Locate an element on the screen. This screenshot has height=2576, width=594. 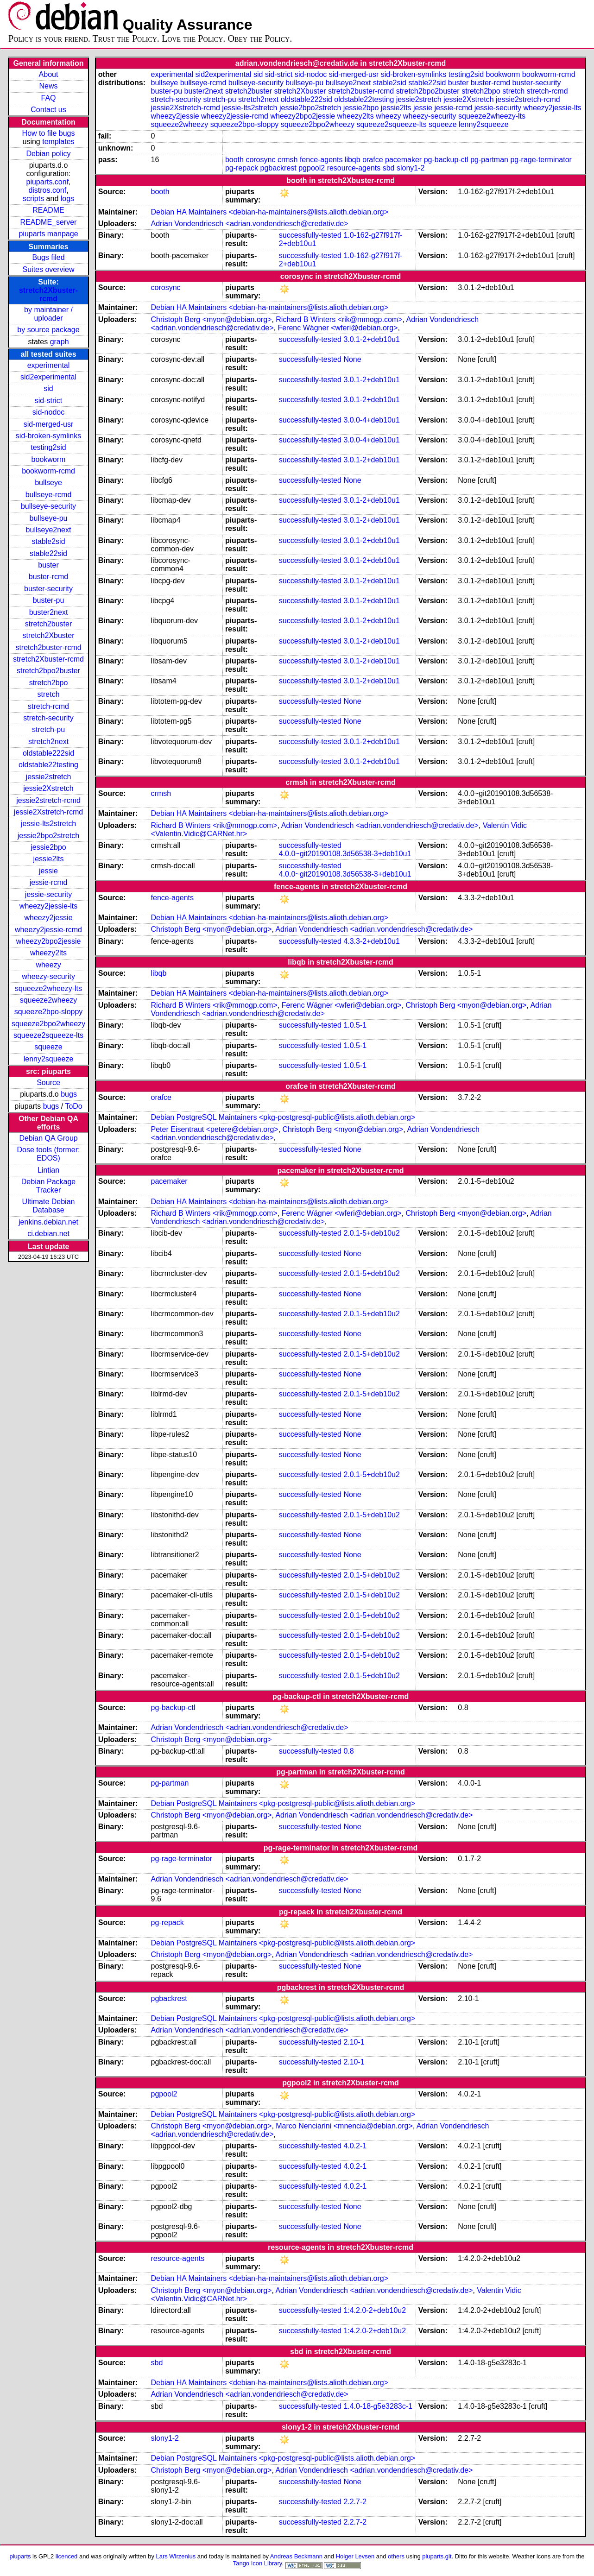
libqb is located at coordinates (352, 160).